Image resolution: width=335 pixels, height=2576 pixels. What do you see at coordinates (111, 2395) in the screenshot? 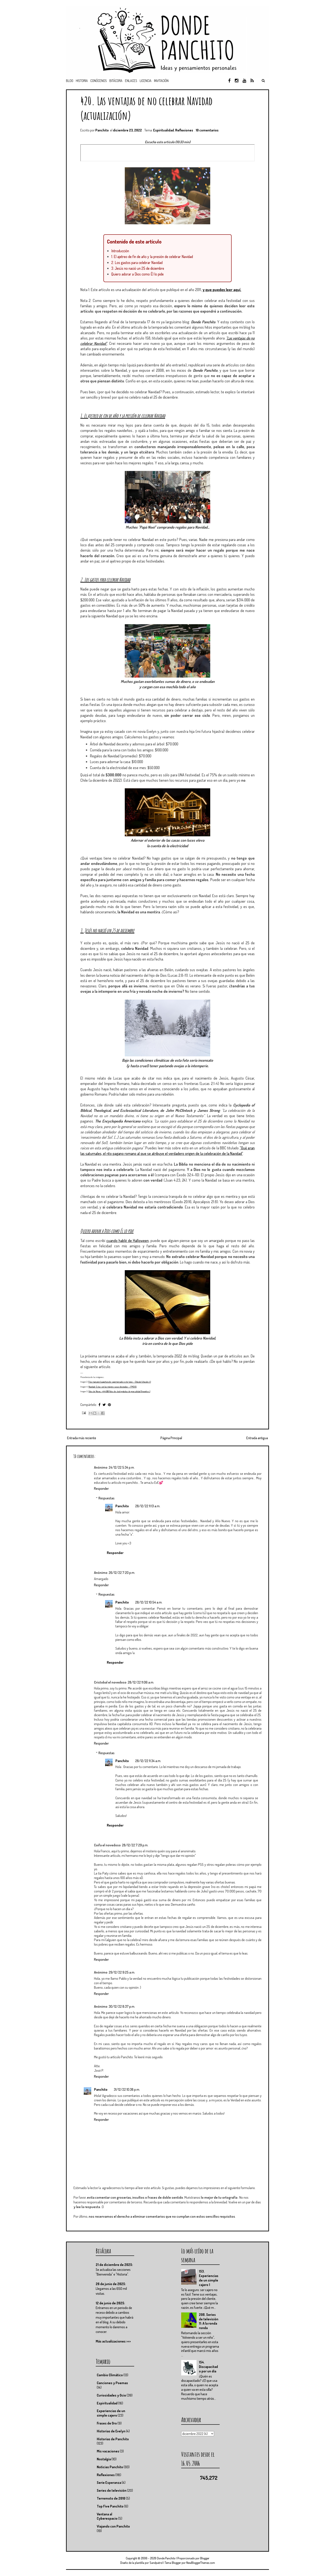
I see `Curiosidades y Ocio` at bounding box center [111, 2395].